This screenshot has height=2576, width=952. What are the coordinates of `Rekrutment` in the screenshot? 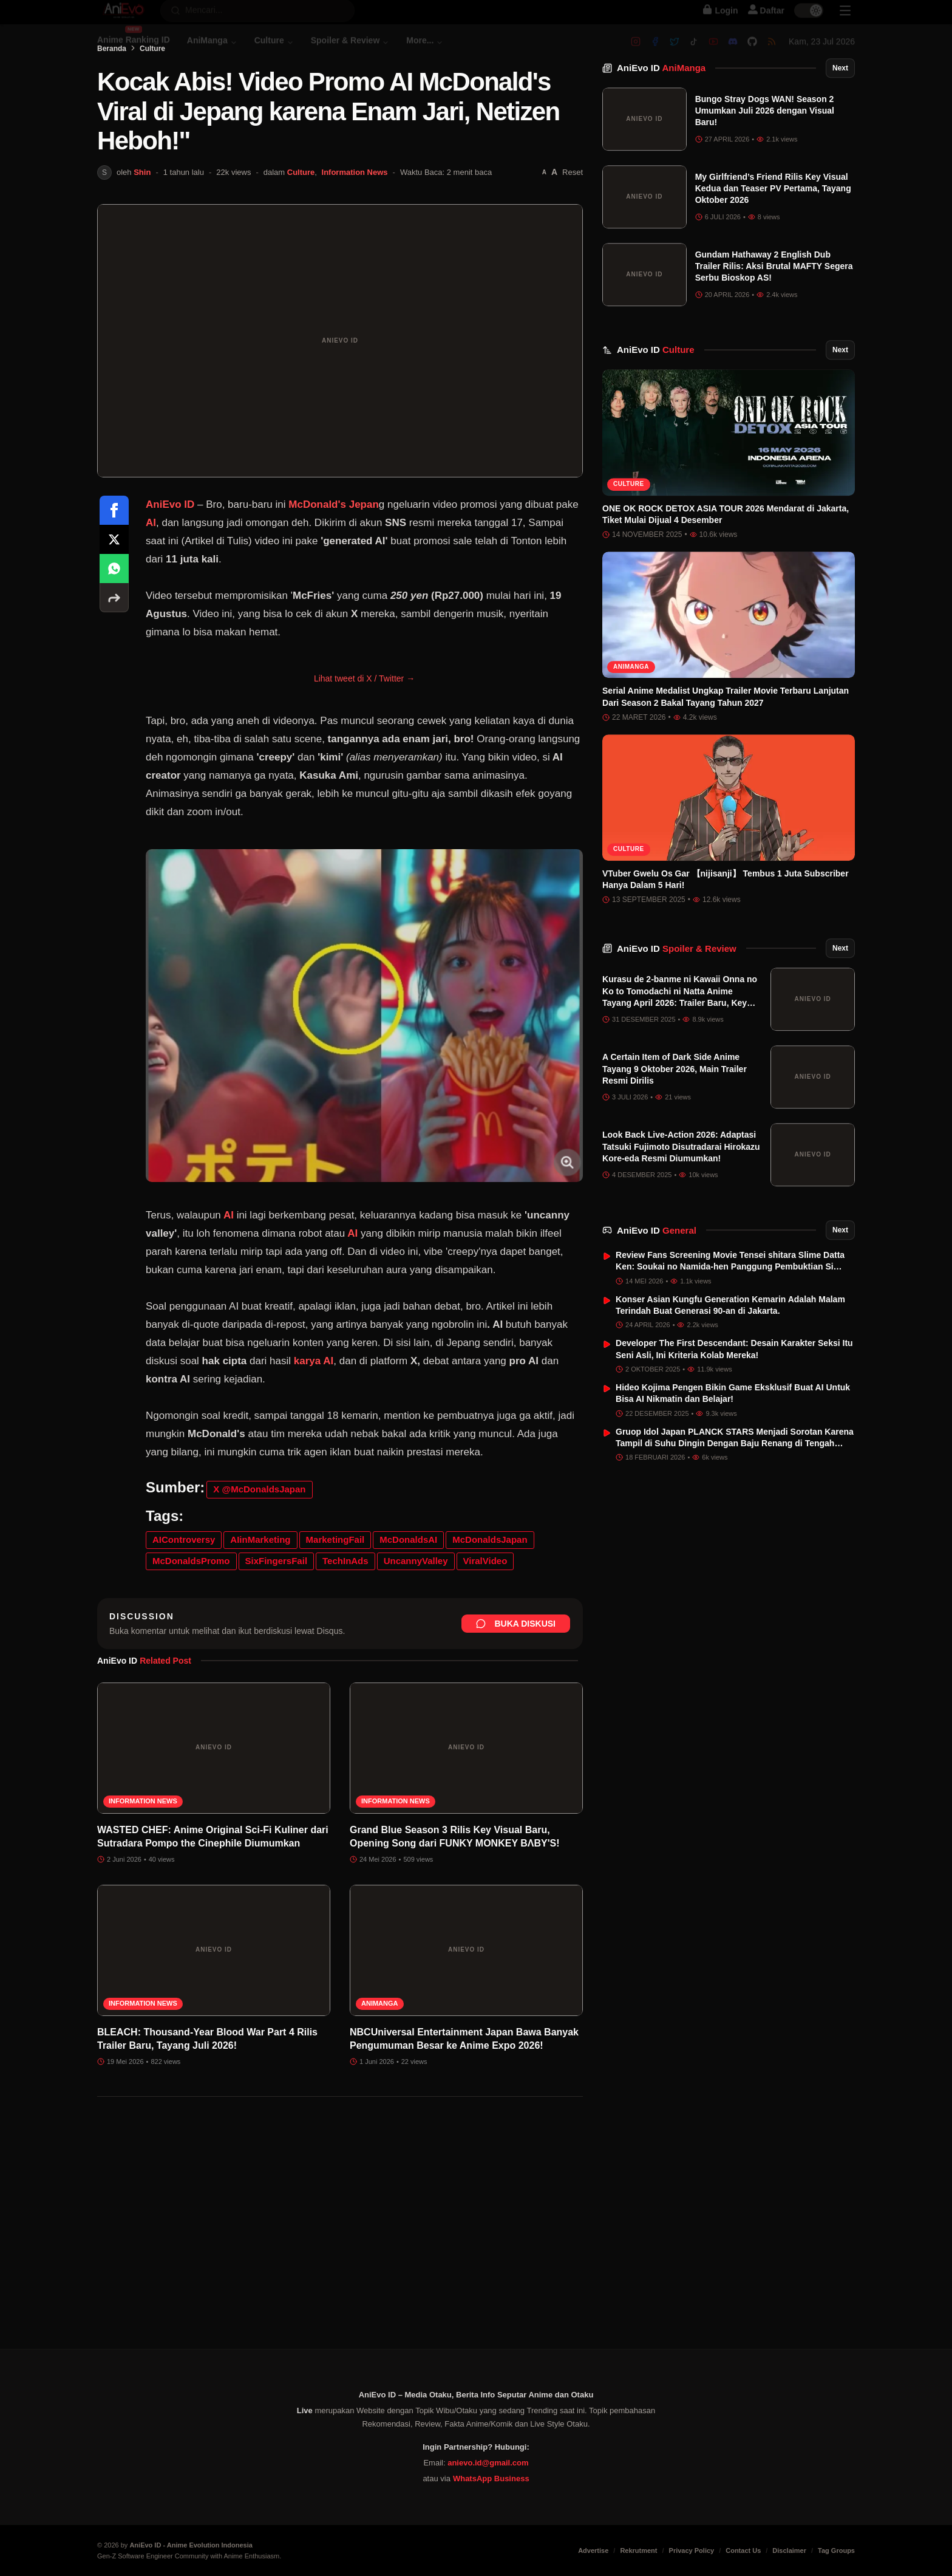 It's located at (638, 2550).